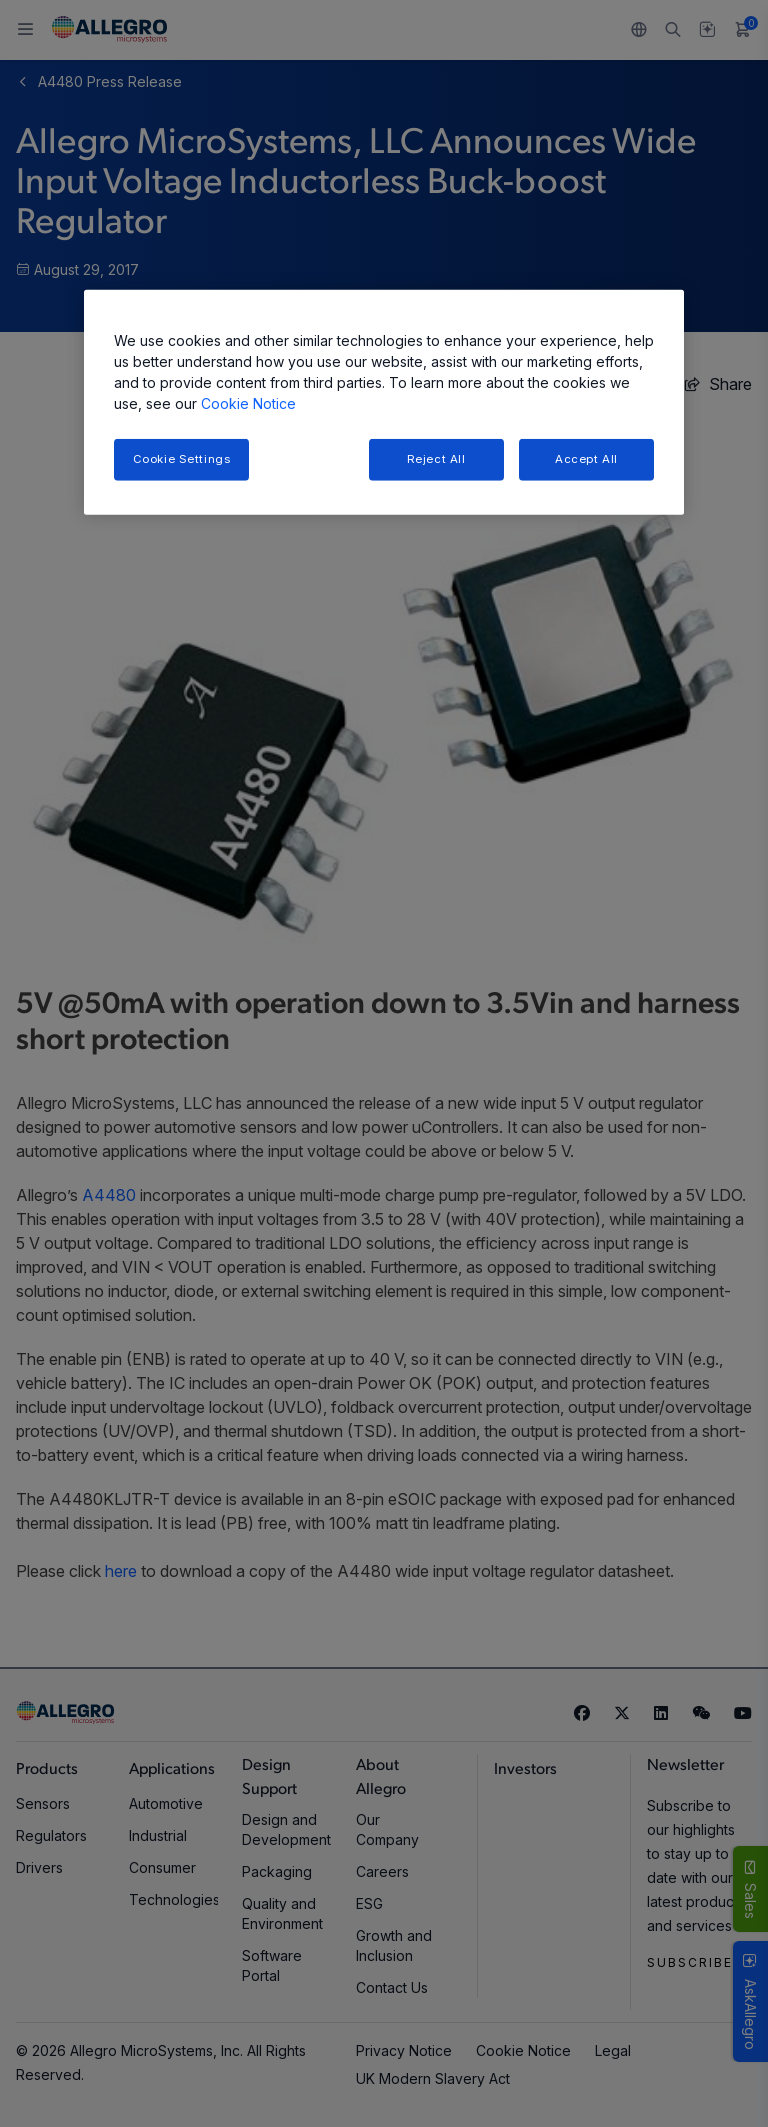 The image size is (768, 2127). What do you see at coordinates (384, 402) in the screenshot?
I see `[region]` at bounding box center [384, 402].